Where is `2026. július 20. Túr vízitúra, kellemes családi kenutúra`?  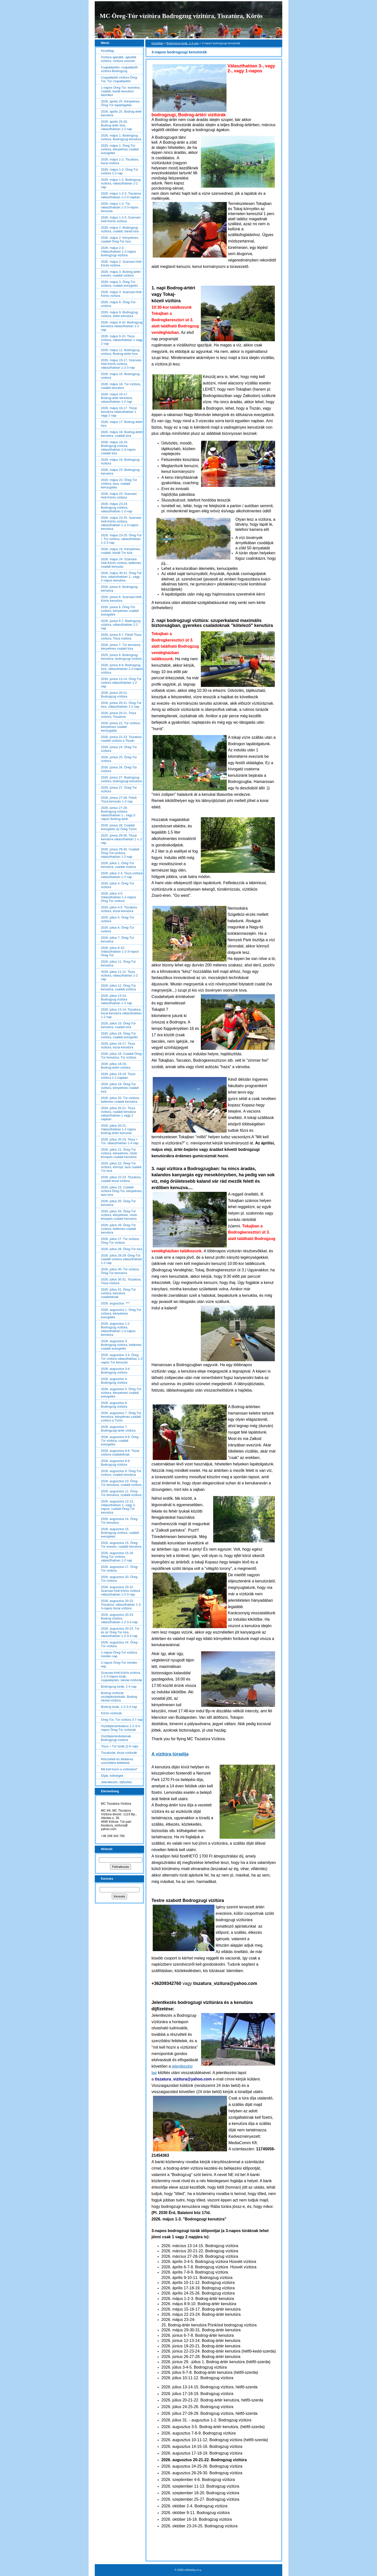 2026. július 20. Túr vízitúra, kellemes családi kenutúra is located at coordinates (120, 1099).